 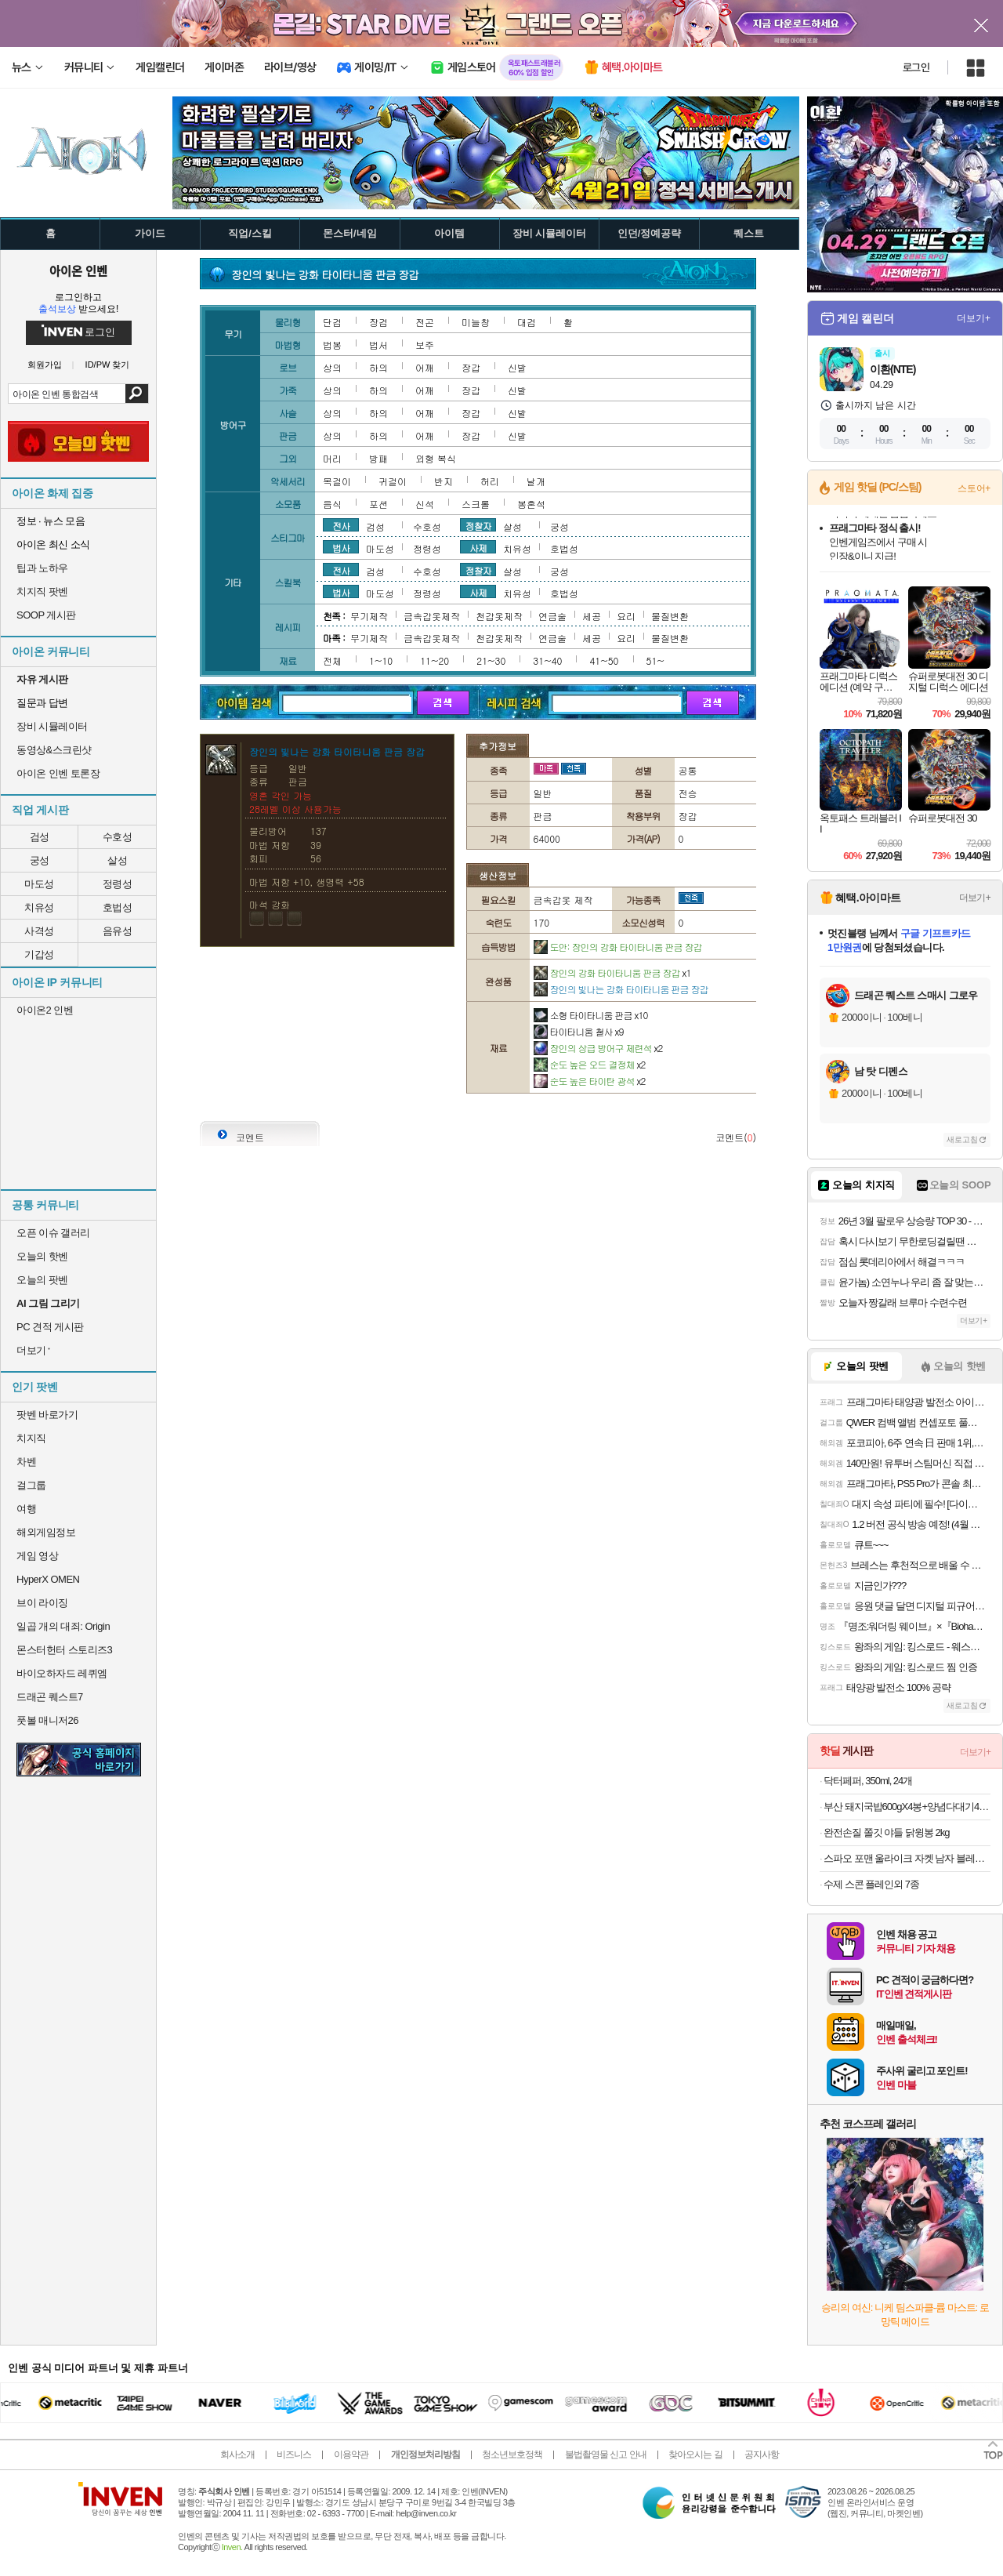 What do you see at coordinates (42, 1280) in the screenshot?
I see `오늘의 팟벤` at bounding box center [42, 1280].